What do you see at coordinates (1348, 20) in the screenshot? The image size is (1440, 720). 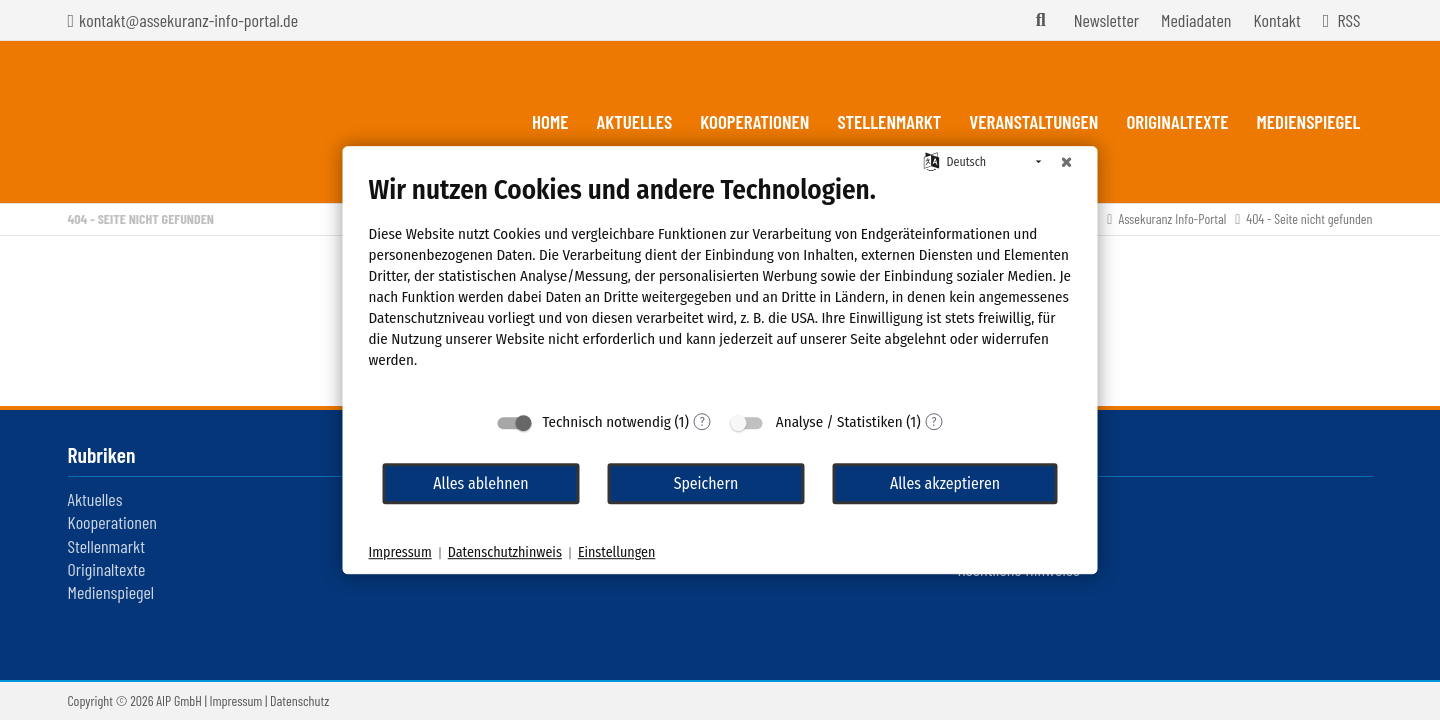 I see `RSS` at bounding box center [1348, 20].